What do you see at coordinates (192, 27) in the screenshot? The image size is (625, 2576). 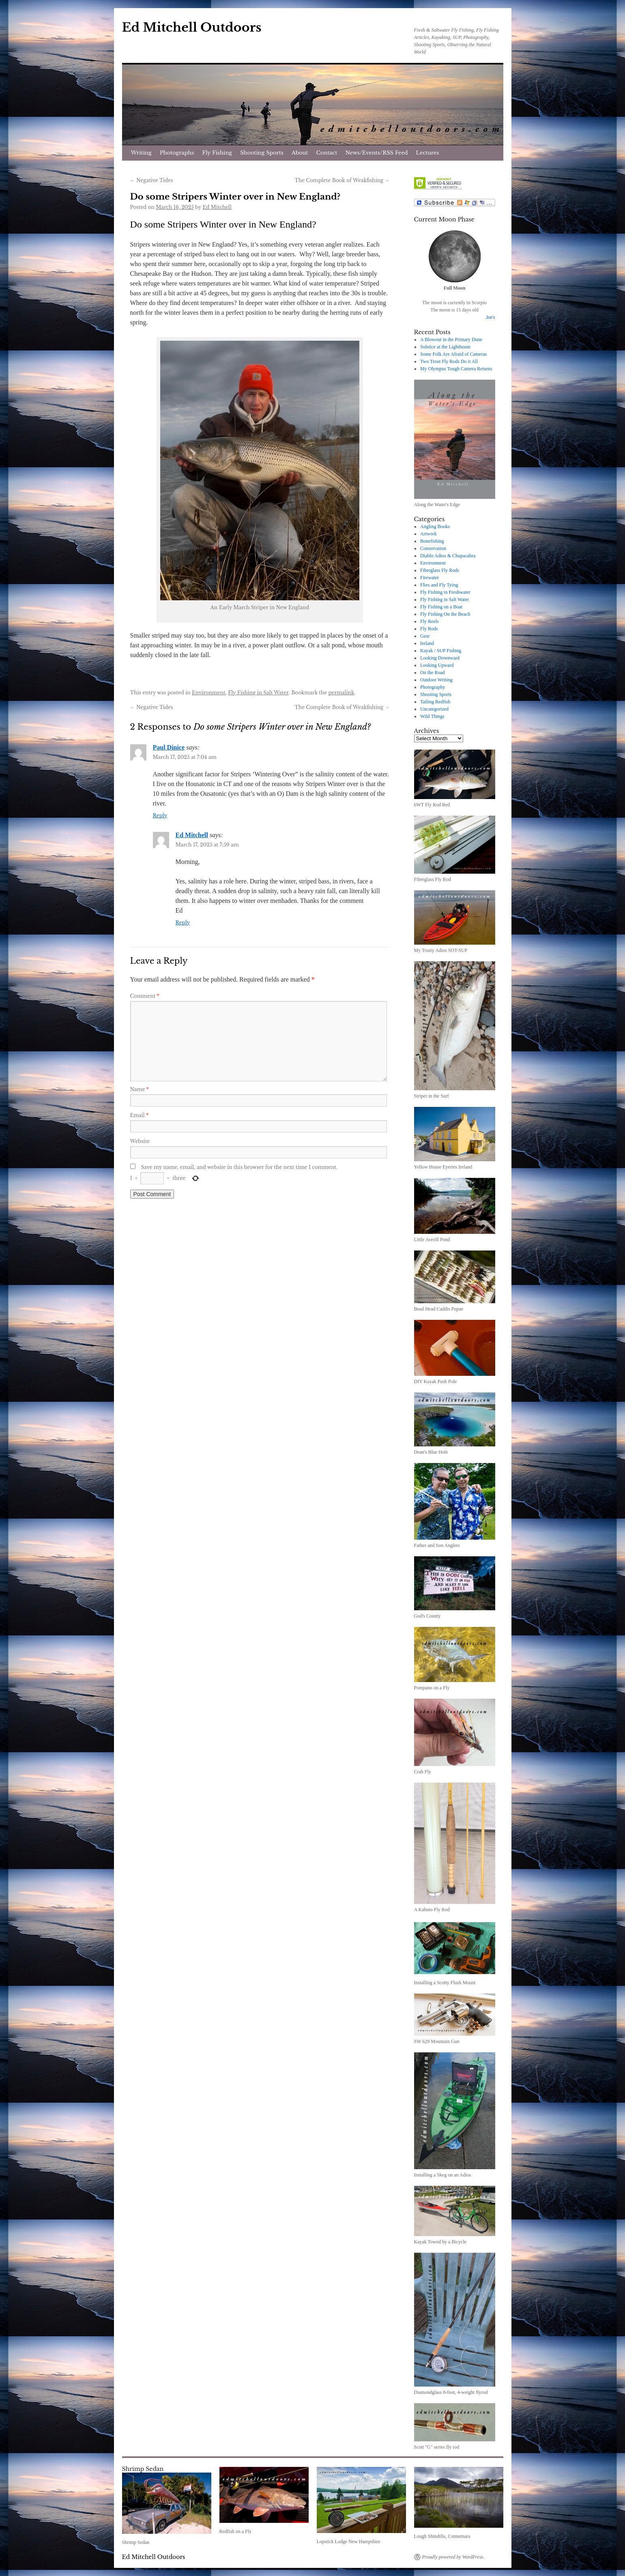 I see `Ed Mitchell Outdoors` at bounding box center [192, 27].